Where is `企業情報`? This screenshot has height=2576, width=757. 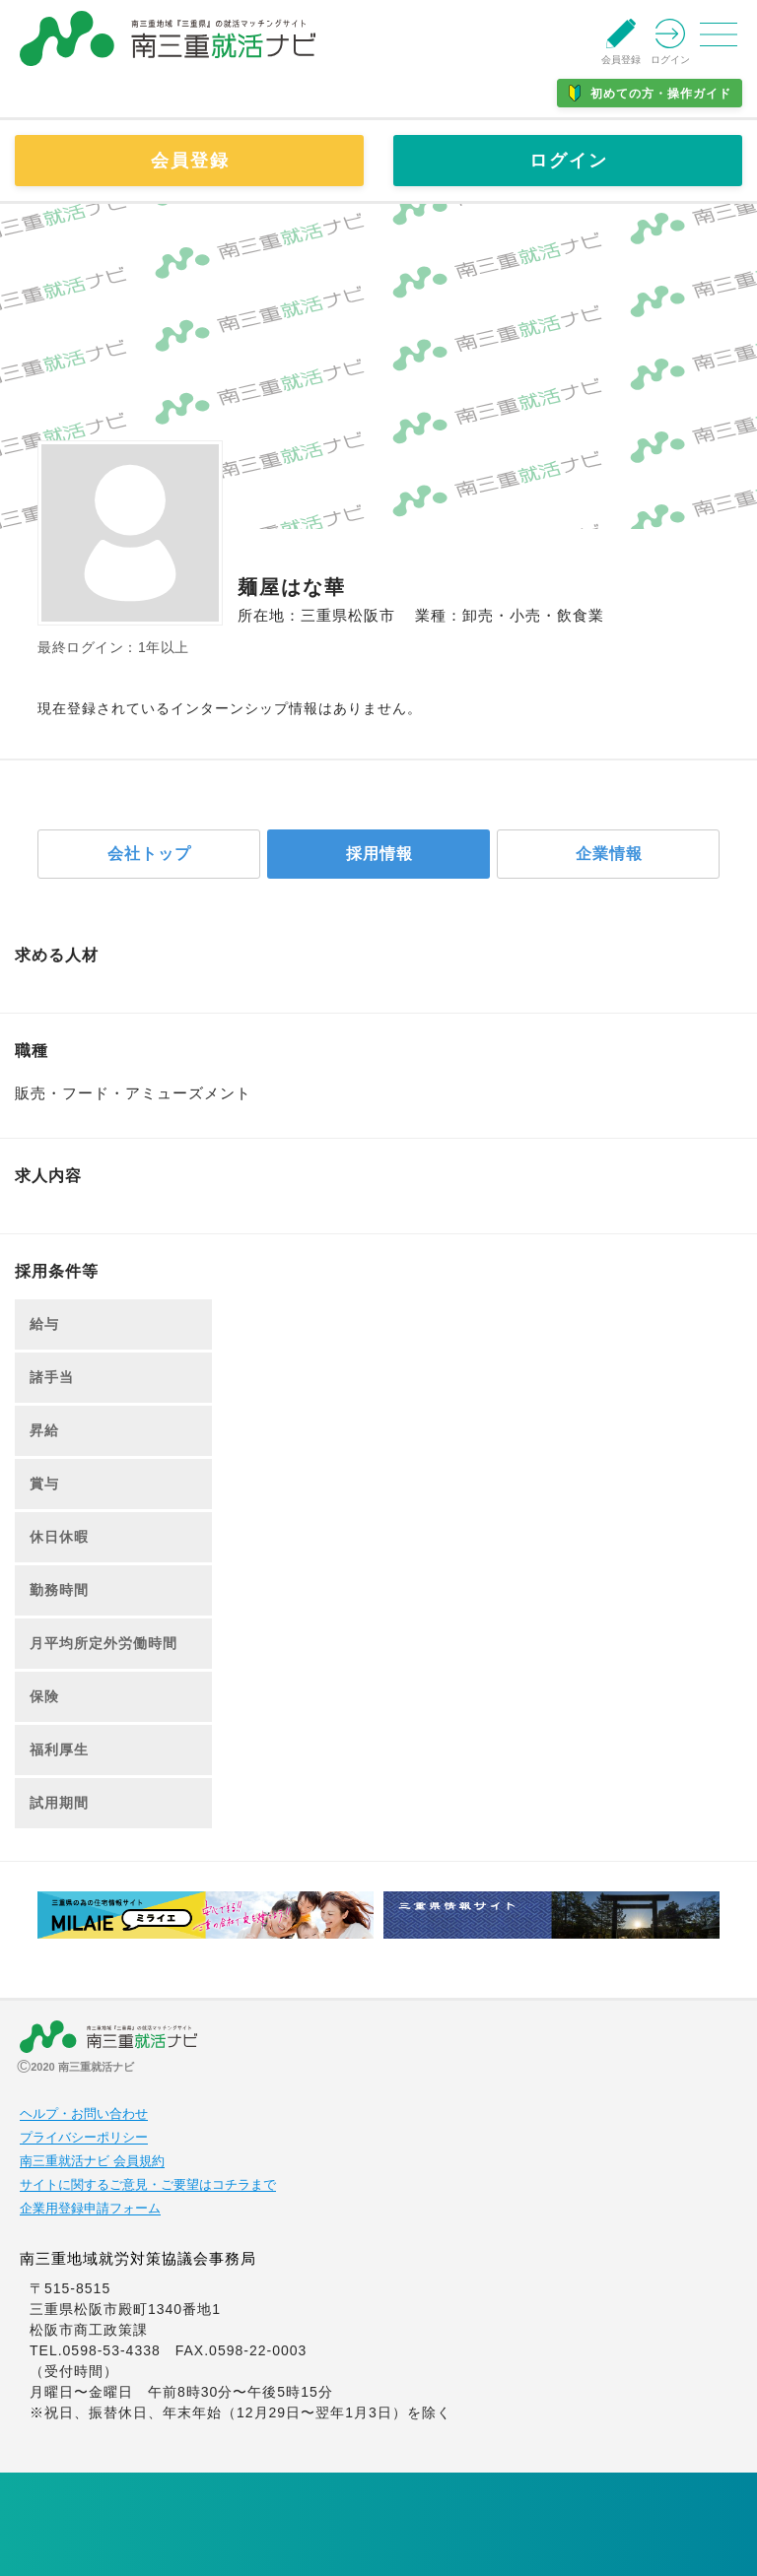
企業情報 is located at coordinates (609, 853).